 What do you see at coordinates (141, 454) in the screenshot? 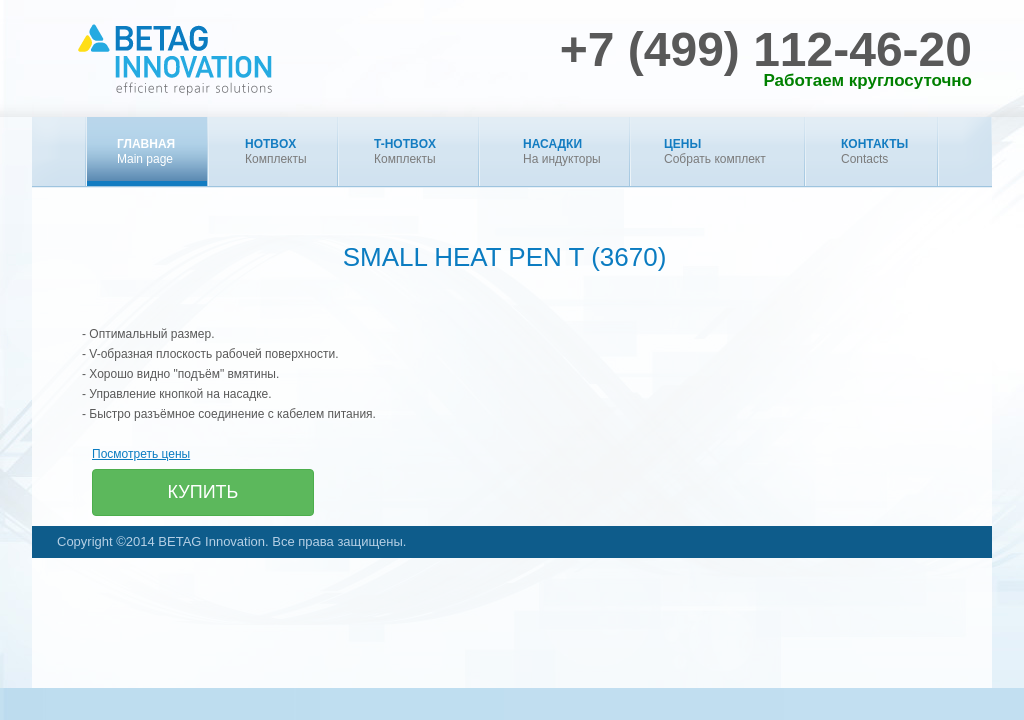
I see `Посмотреть цены` at bounding box center [141, 454].